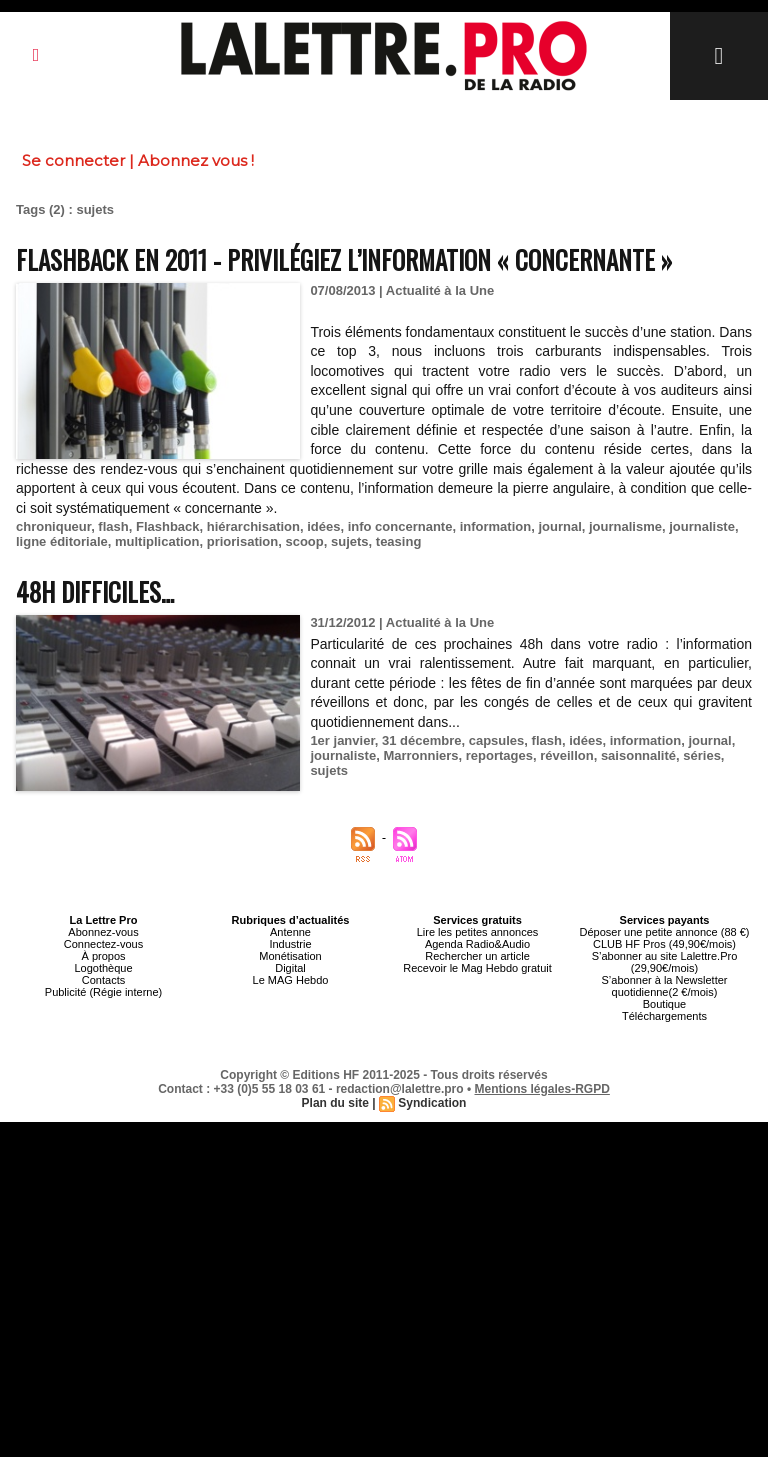 This screenshot has height=1457, width=768. I want to click on flash, so click(113, 526).